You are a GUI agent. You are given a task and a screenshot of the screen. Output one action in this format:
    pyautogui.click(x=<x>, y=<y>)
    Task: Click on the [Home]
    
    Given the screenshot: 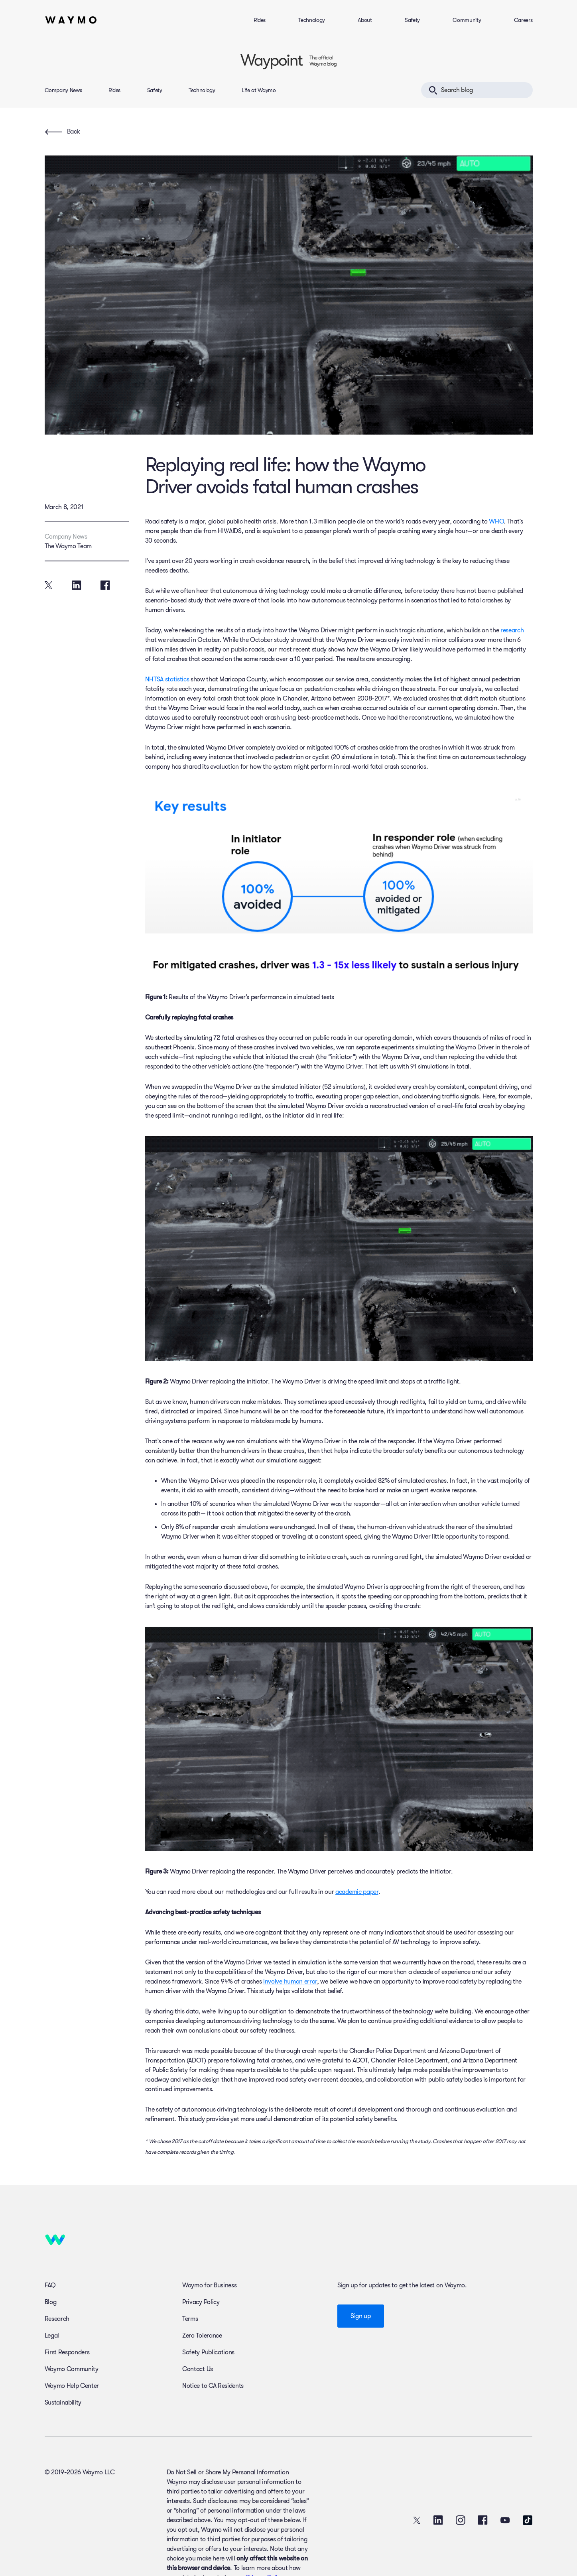 What is the action you would take?
    pyautogui.click(x=71, y=20)
    